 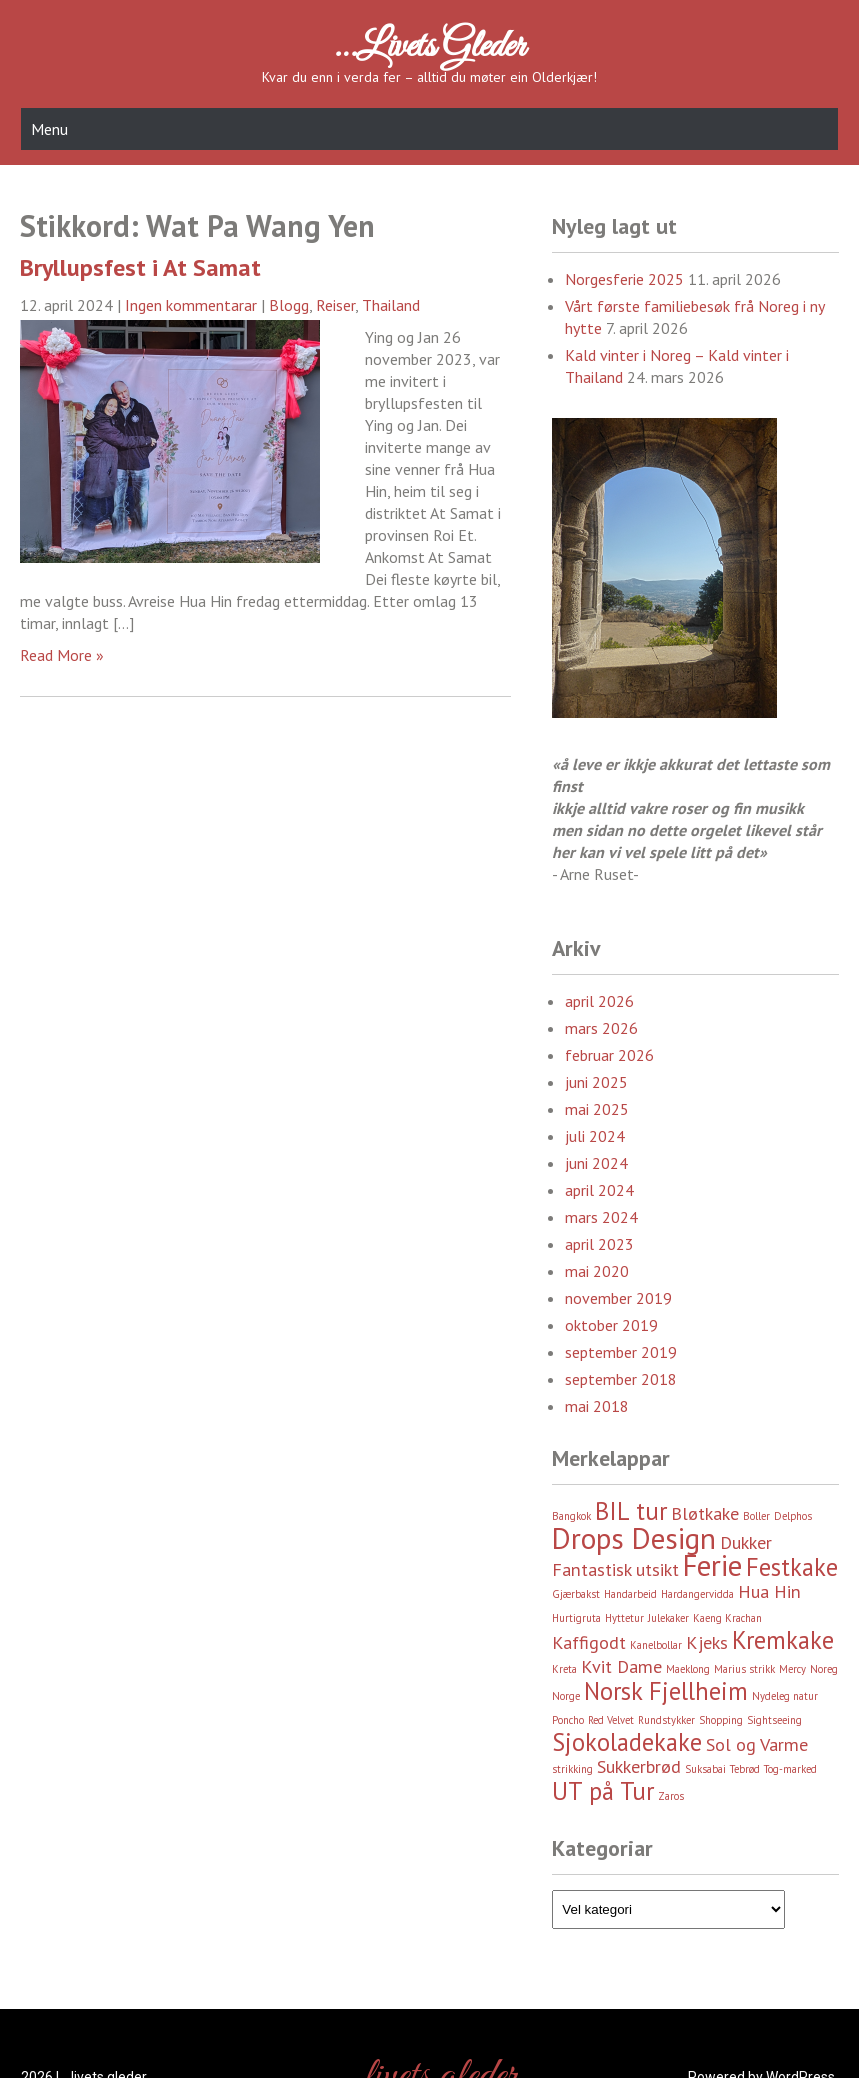 What do you see at coordinates (746, 1542) in the screenshot?
I see `Dukker [Dukker (3 element)]` at bounding box center [746, 1542].